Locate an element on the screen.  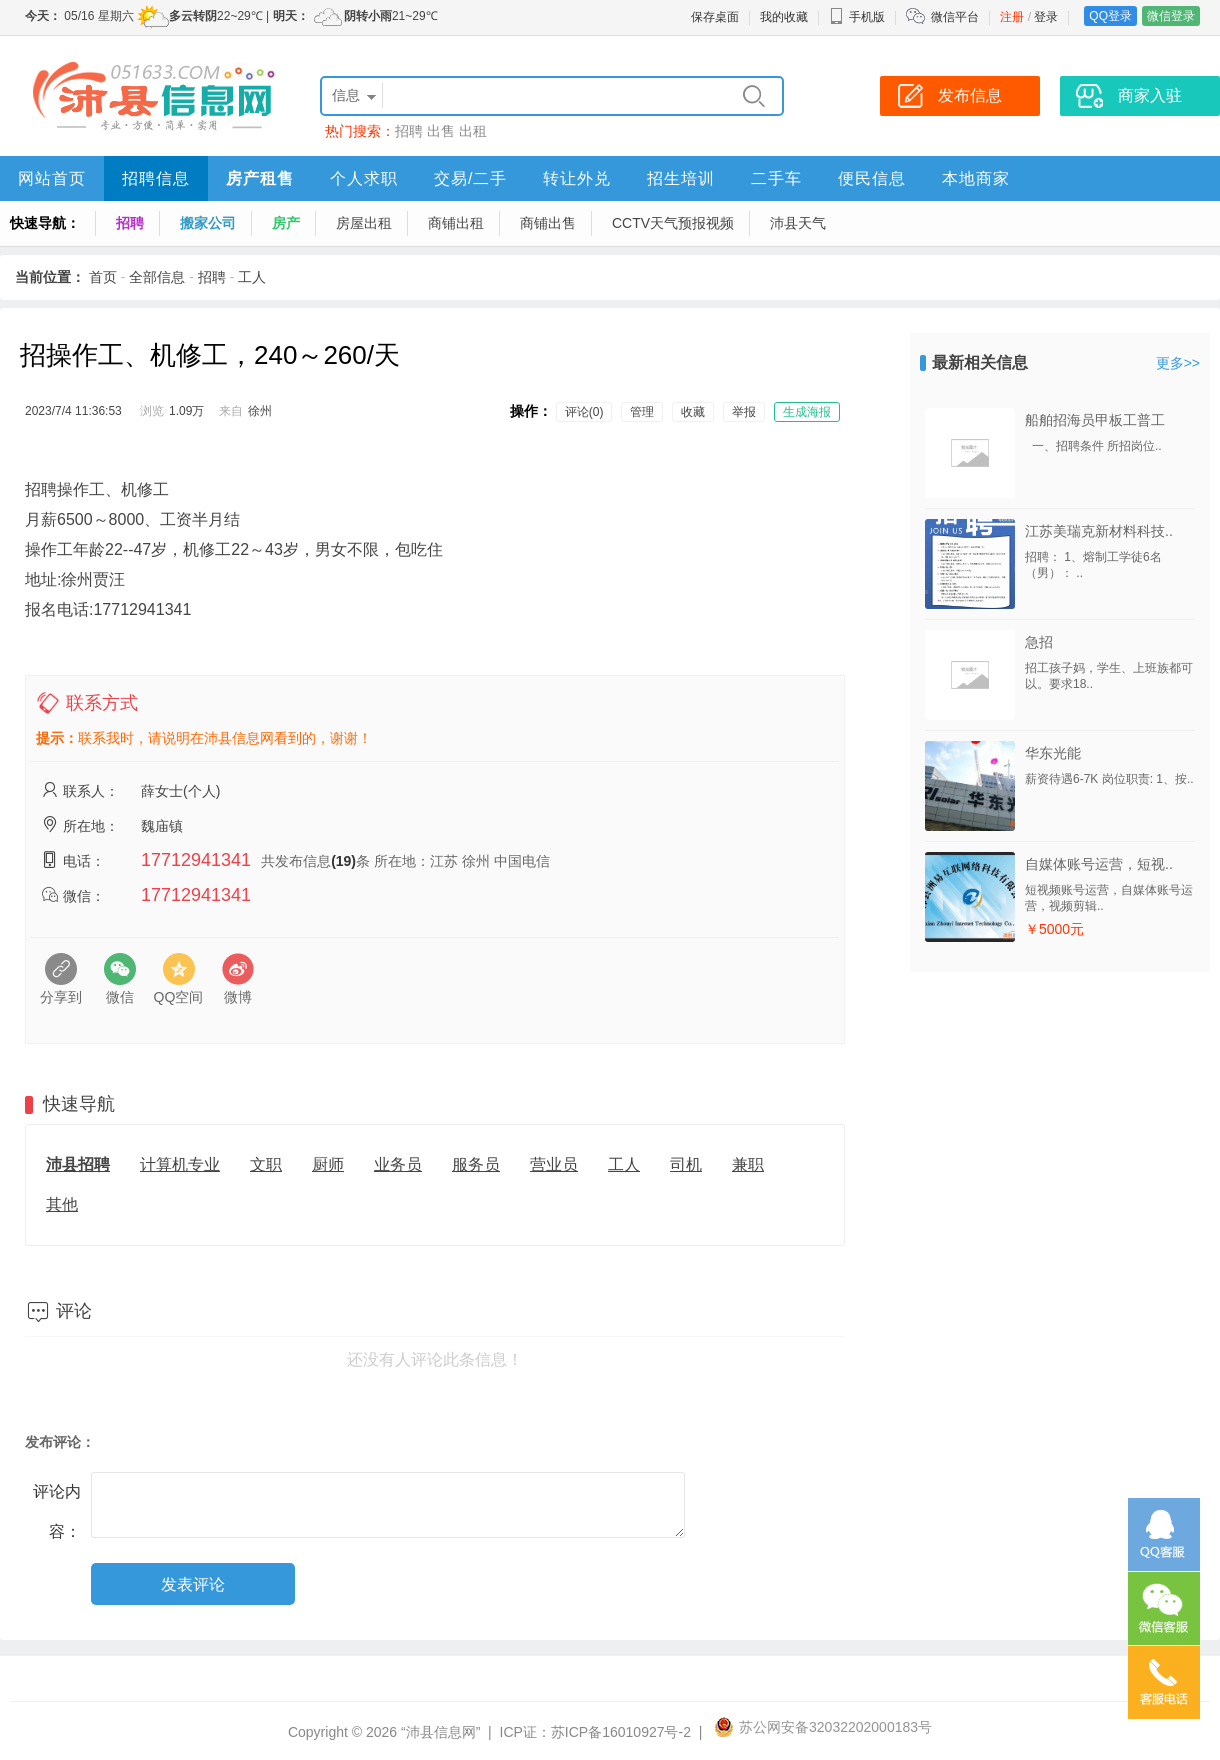
司机 is located at coordinates (686, 1164).